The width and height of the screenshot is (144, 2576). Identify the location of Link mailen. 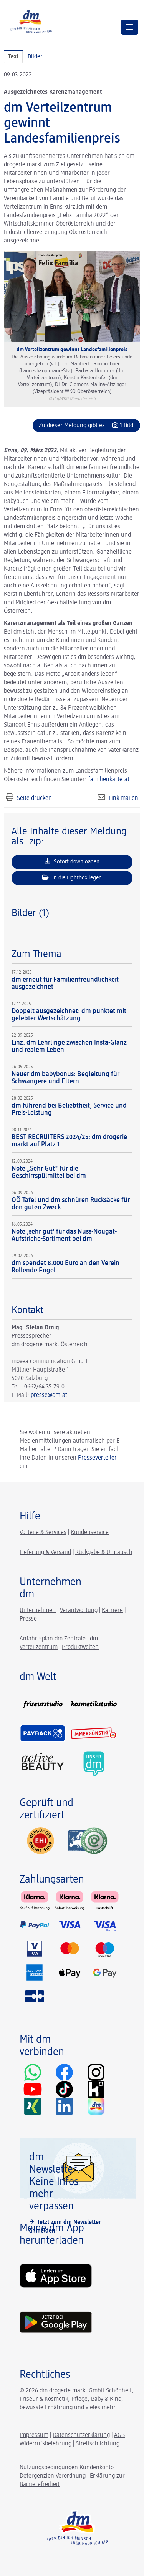
(123, 798).